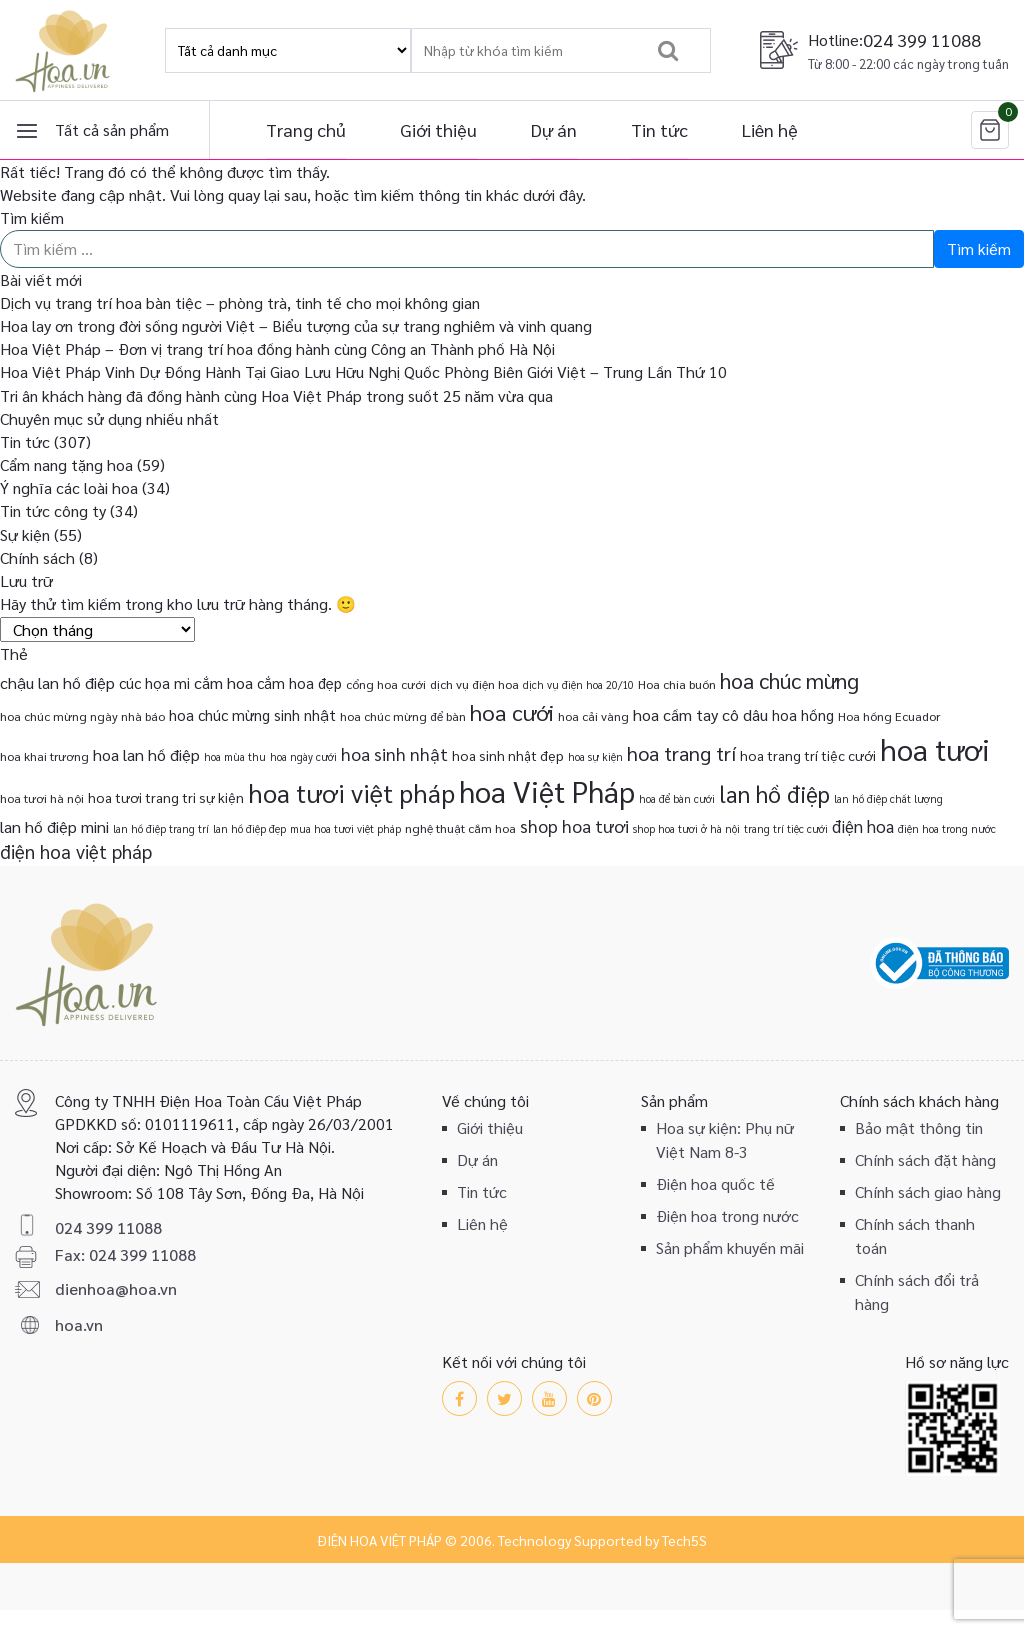  I want to click on Dự án, so click(554, 129).